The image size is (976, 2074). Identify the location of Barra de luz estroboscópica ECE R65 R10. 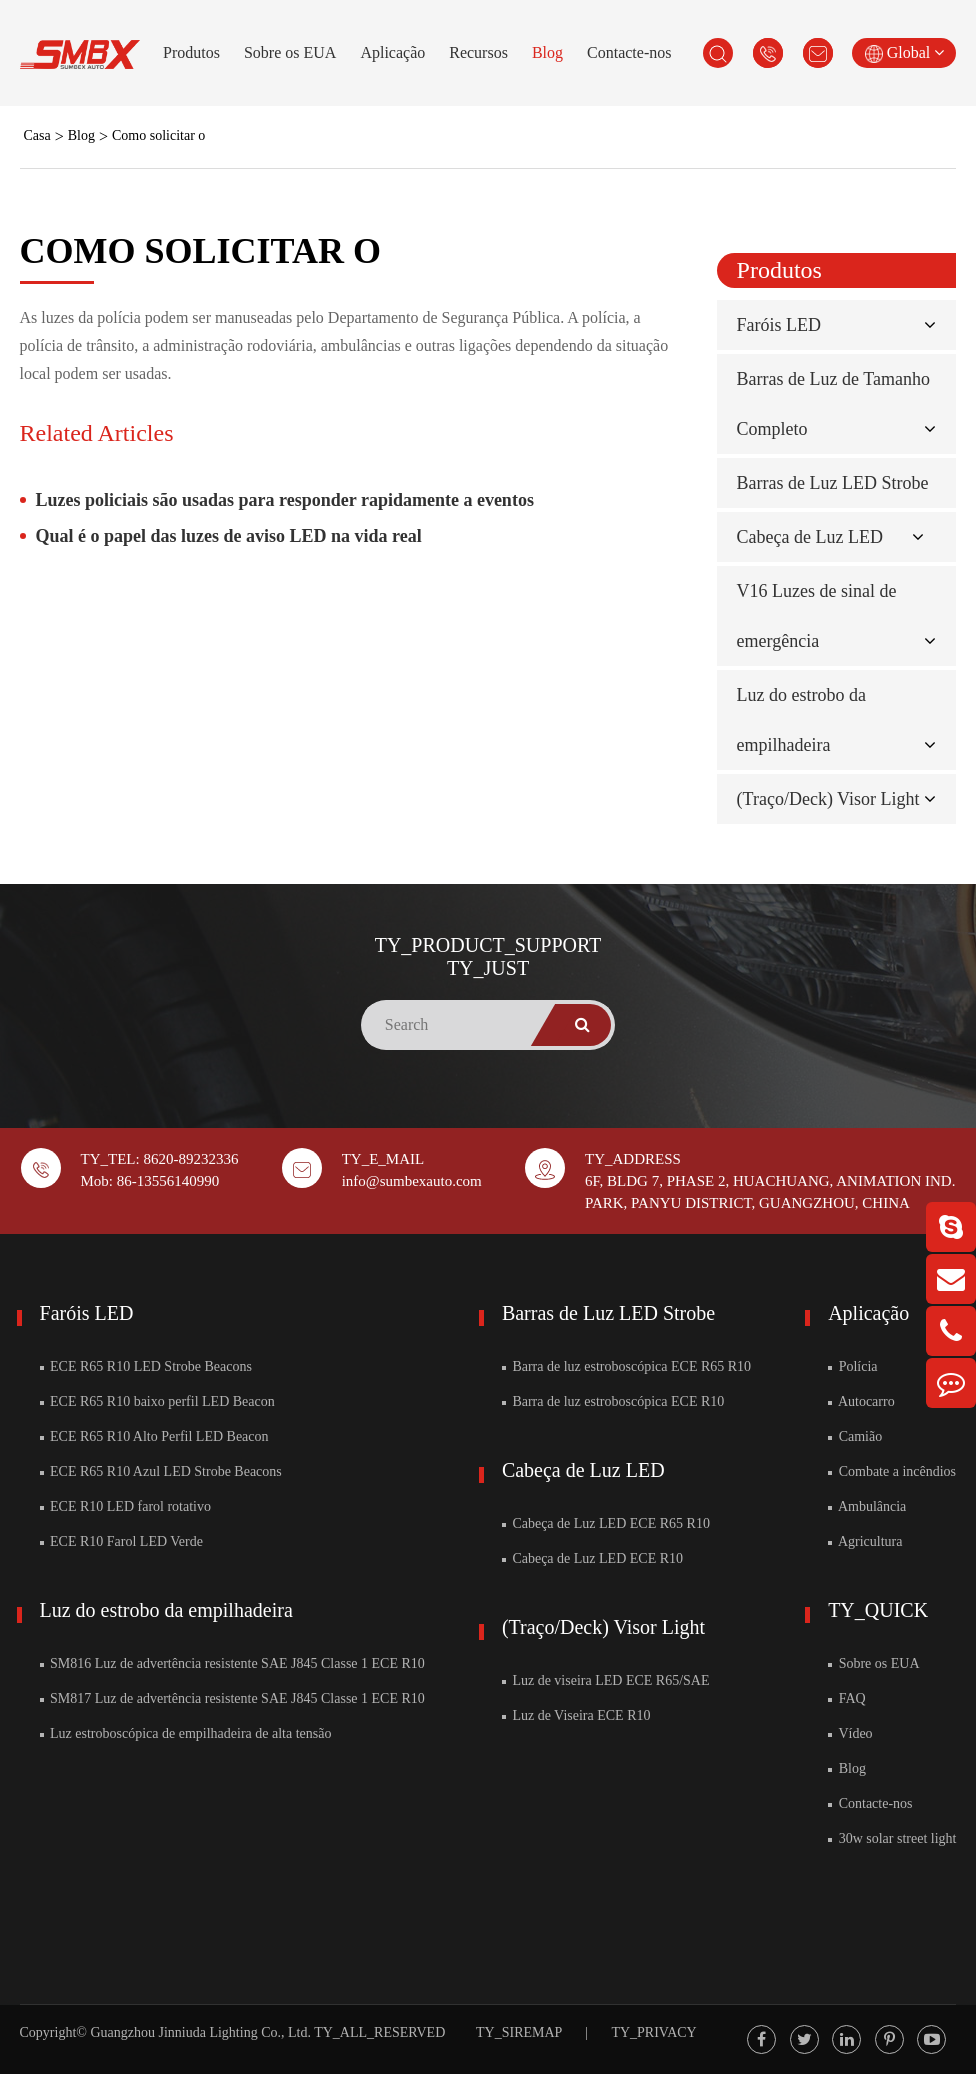
(626, 1366).